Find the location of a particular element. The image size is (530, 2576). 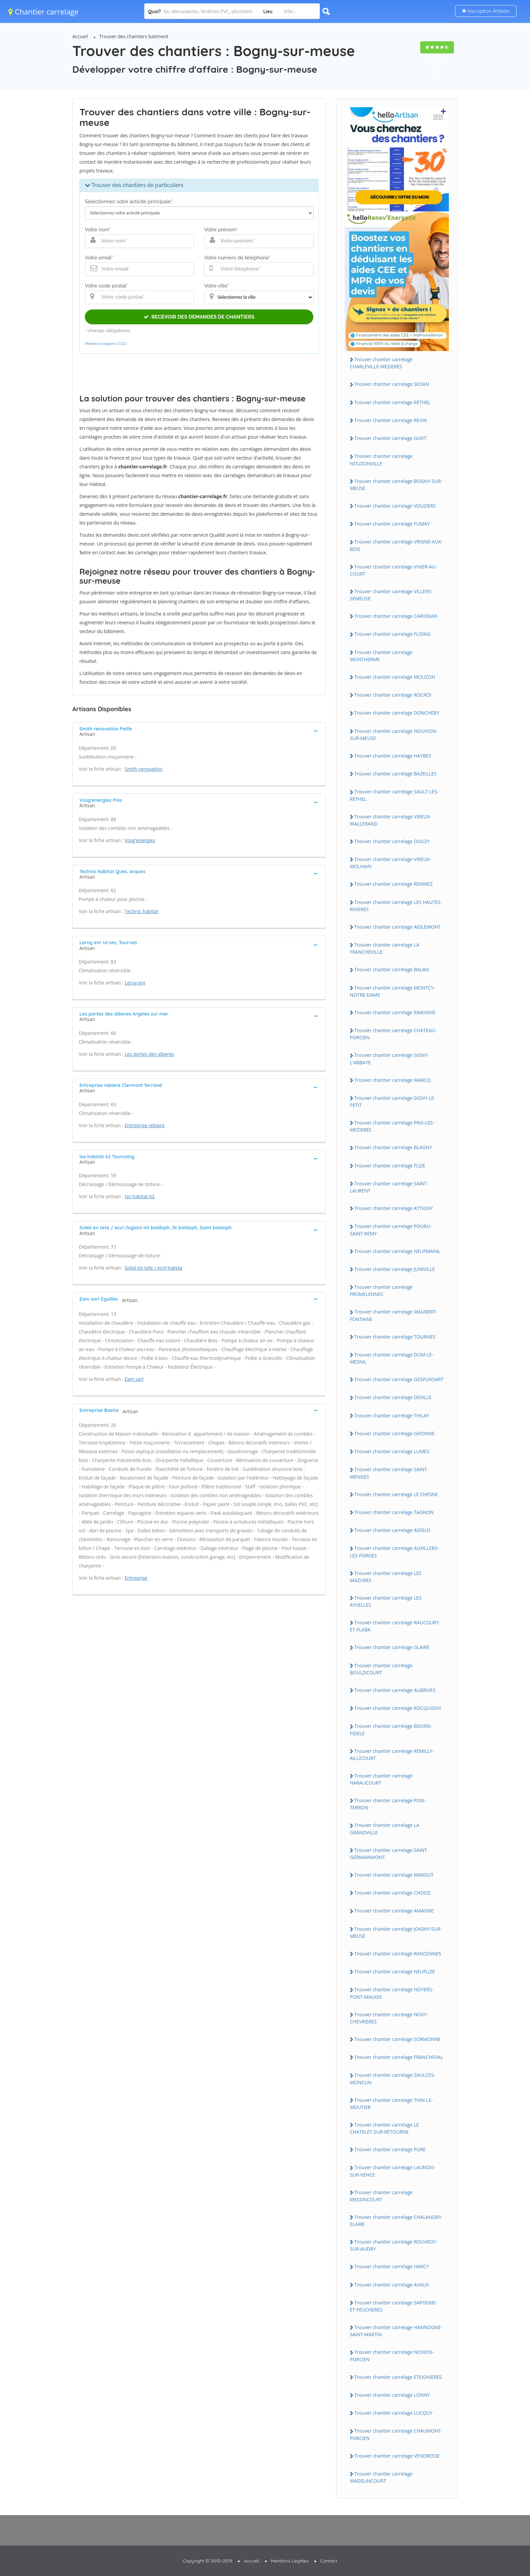

Trouver chantier carrelage WARCQ is located at coordinates (392, 1080).